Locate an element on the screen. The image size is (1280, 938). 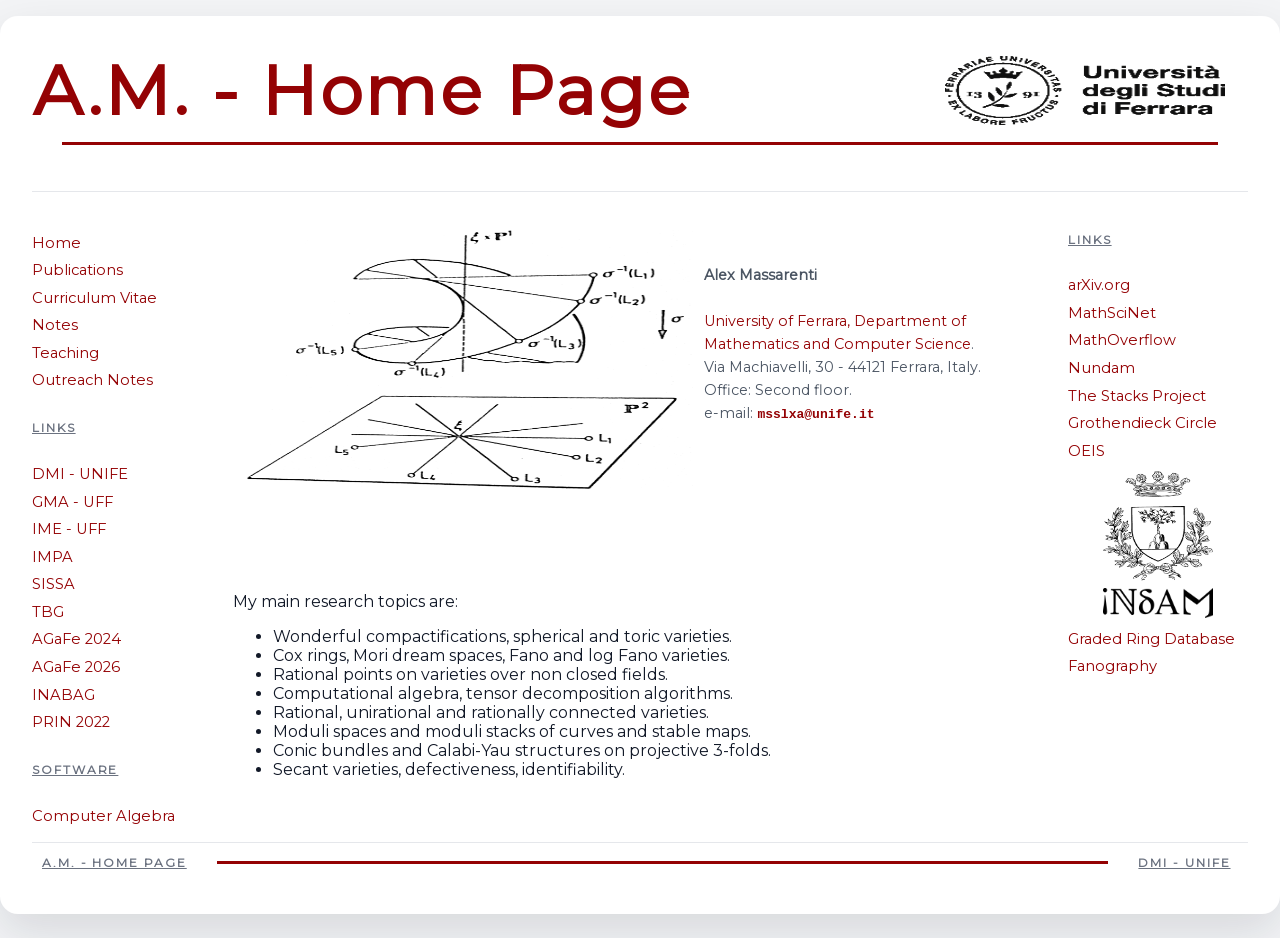
Nundam is located at coordinates (1101, 368).